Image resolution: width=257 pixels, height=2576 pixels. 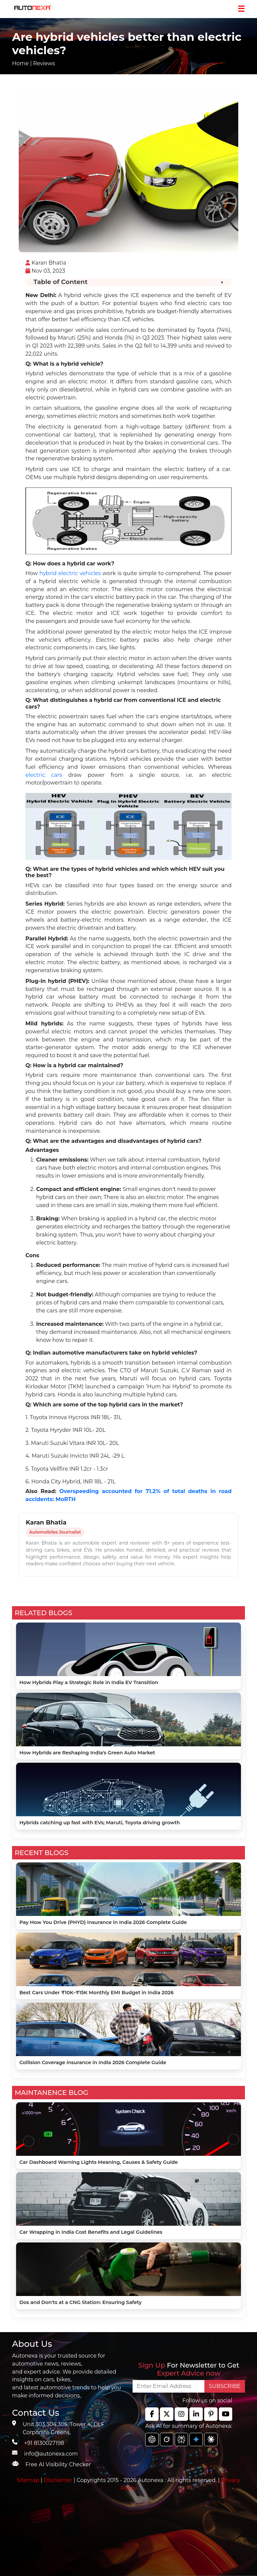 I want to click on Home, so click(x=20, y=63).